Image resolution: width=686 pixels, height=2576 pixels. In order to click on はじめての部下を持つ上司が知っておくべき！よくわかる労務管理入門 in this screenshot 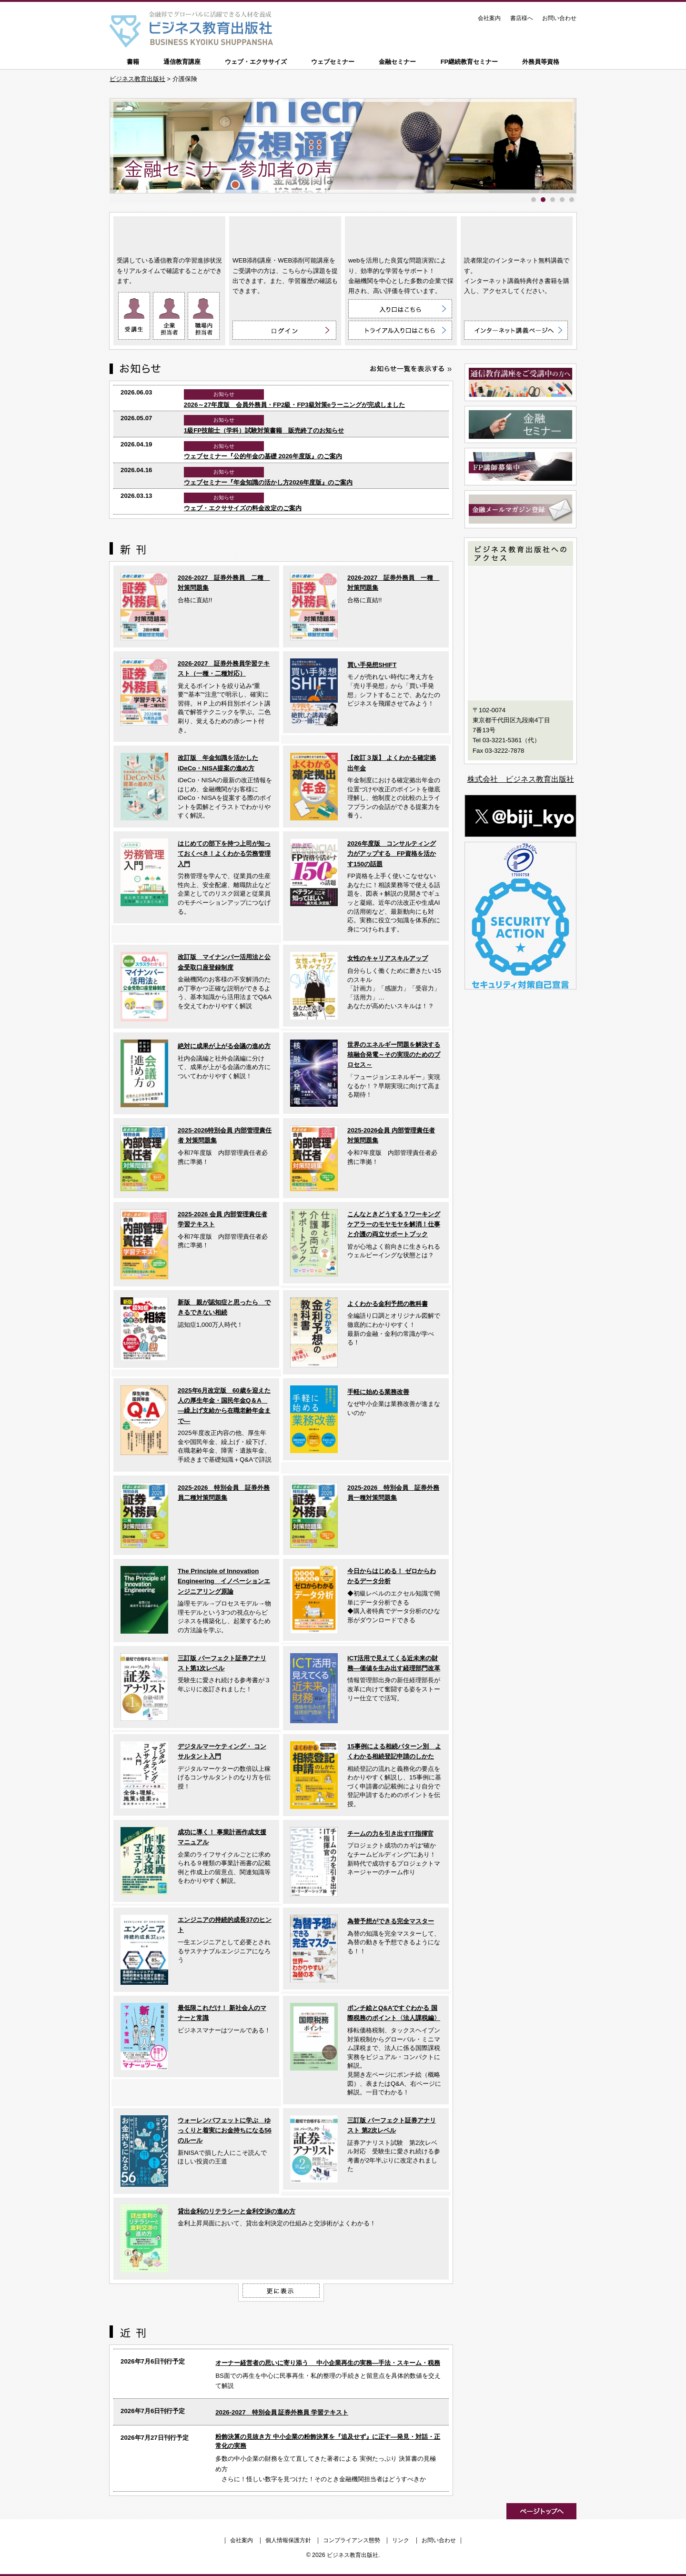, I will do `click(224, 854)`.